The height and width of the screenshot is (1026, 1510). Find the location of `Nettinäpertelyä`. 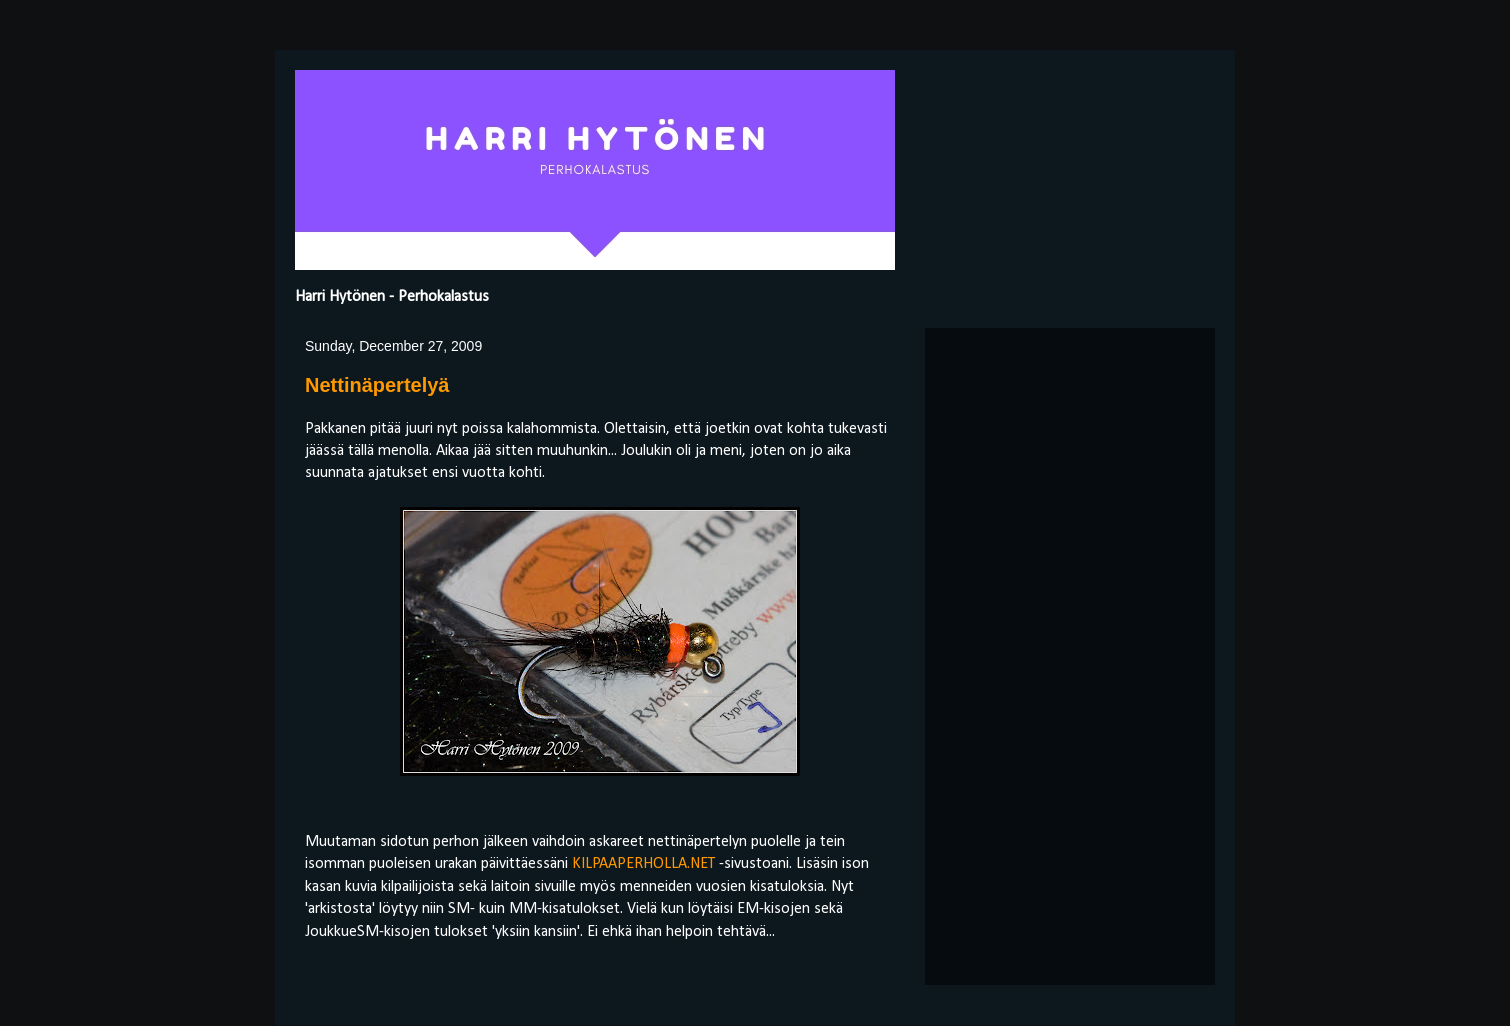

Nettinäpertelyä is located at coordinates (377, 385).